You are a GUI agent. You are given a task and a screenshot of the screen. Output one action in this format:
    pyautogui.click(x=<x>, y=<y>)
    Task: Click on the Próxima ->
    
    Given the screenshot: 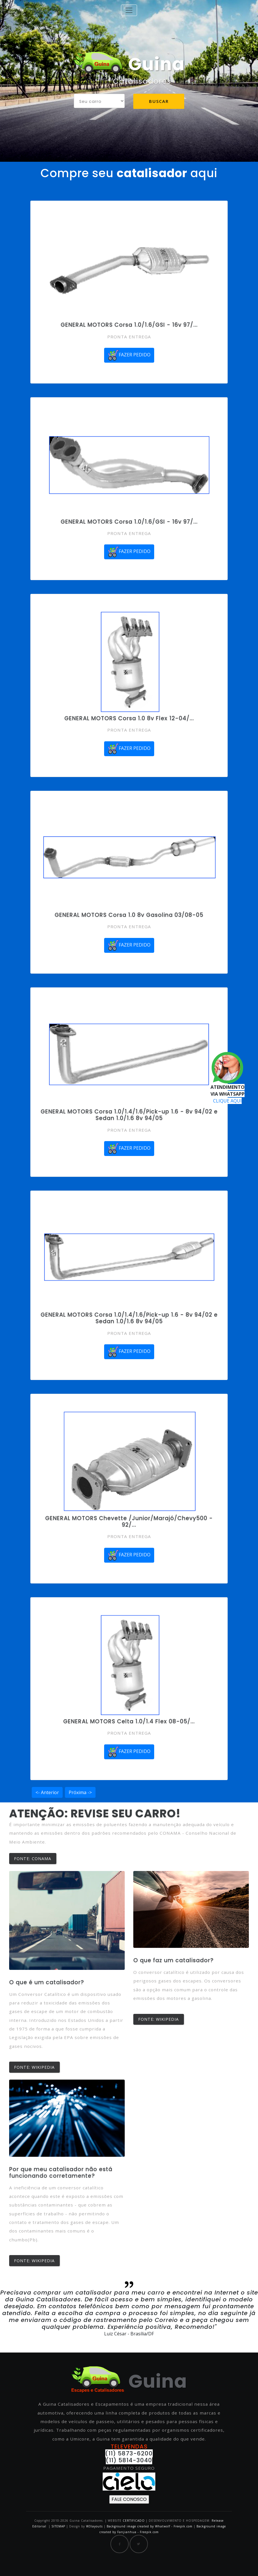 What is the action you would take?
    pyautogui.click(x=80, y=1792)
    